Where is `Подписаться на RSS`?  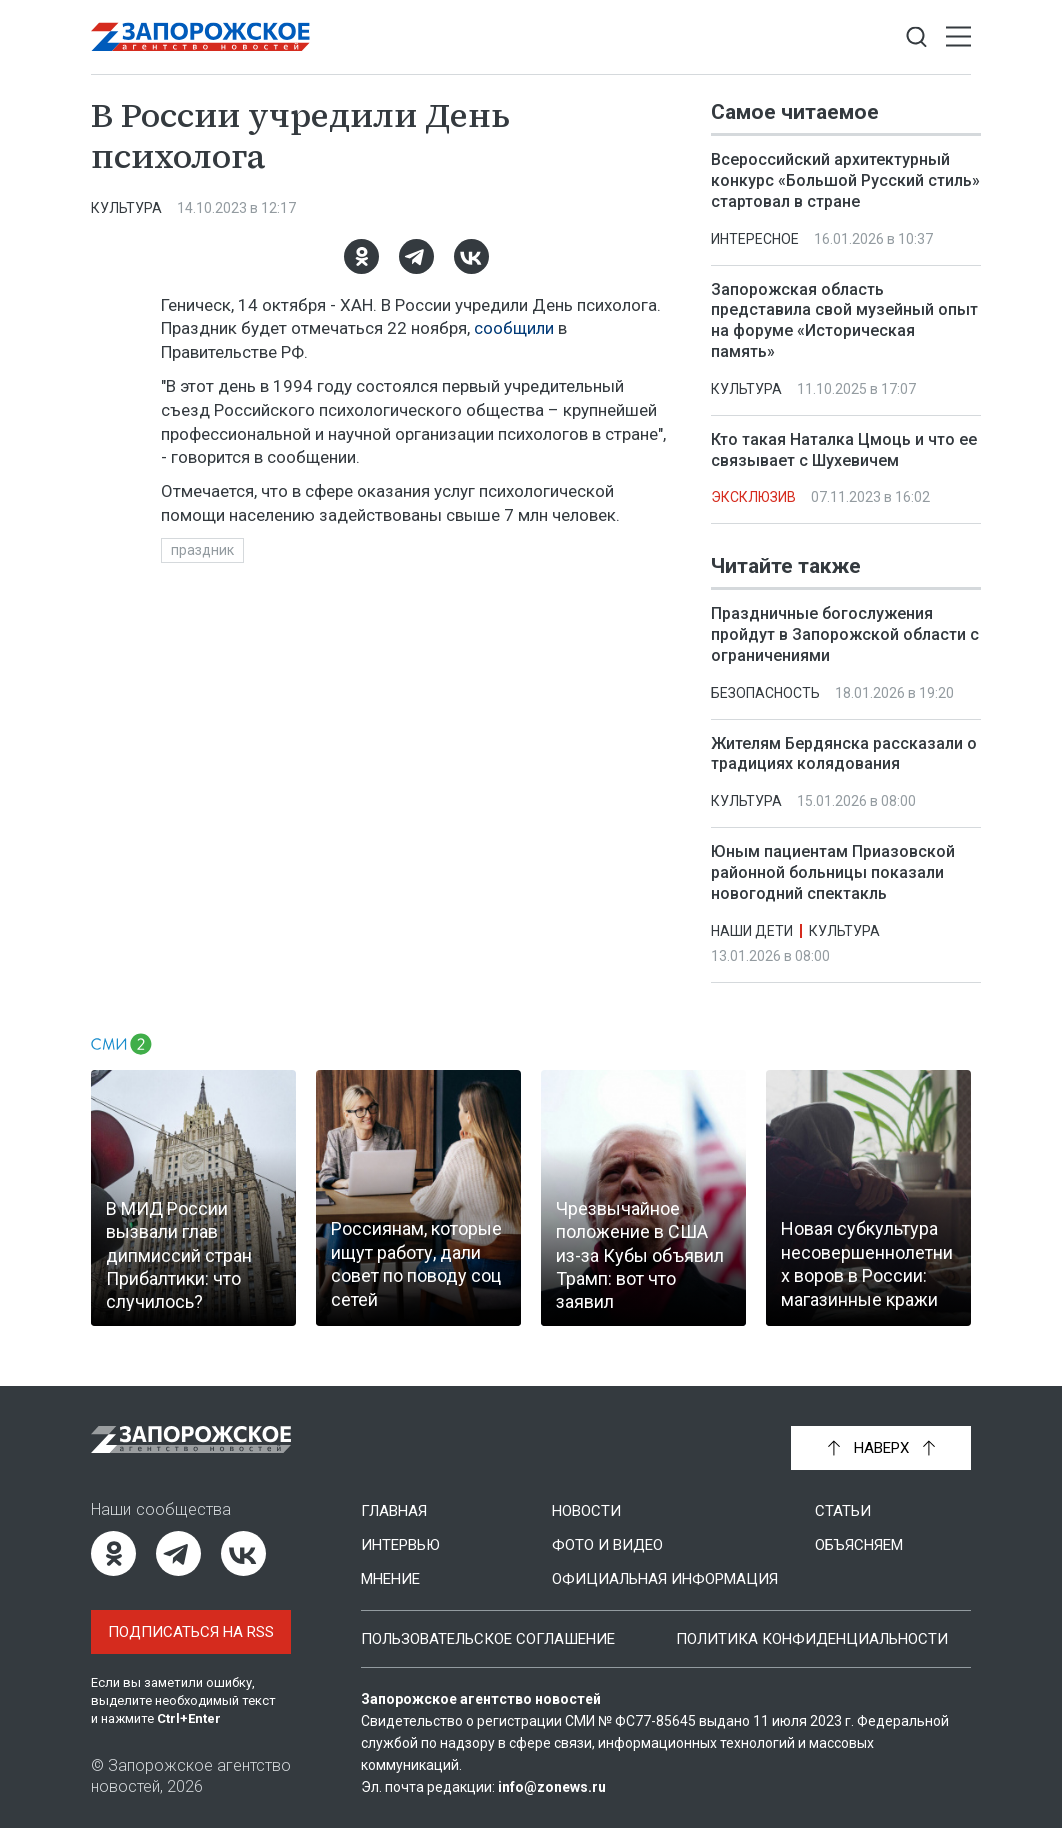
Подписаться на RSS is located at coordinates (191, 1632).